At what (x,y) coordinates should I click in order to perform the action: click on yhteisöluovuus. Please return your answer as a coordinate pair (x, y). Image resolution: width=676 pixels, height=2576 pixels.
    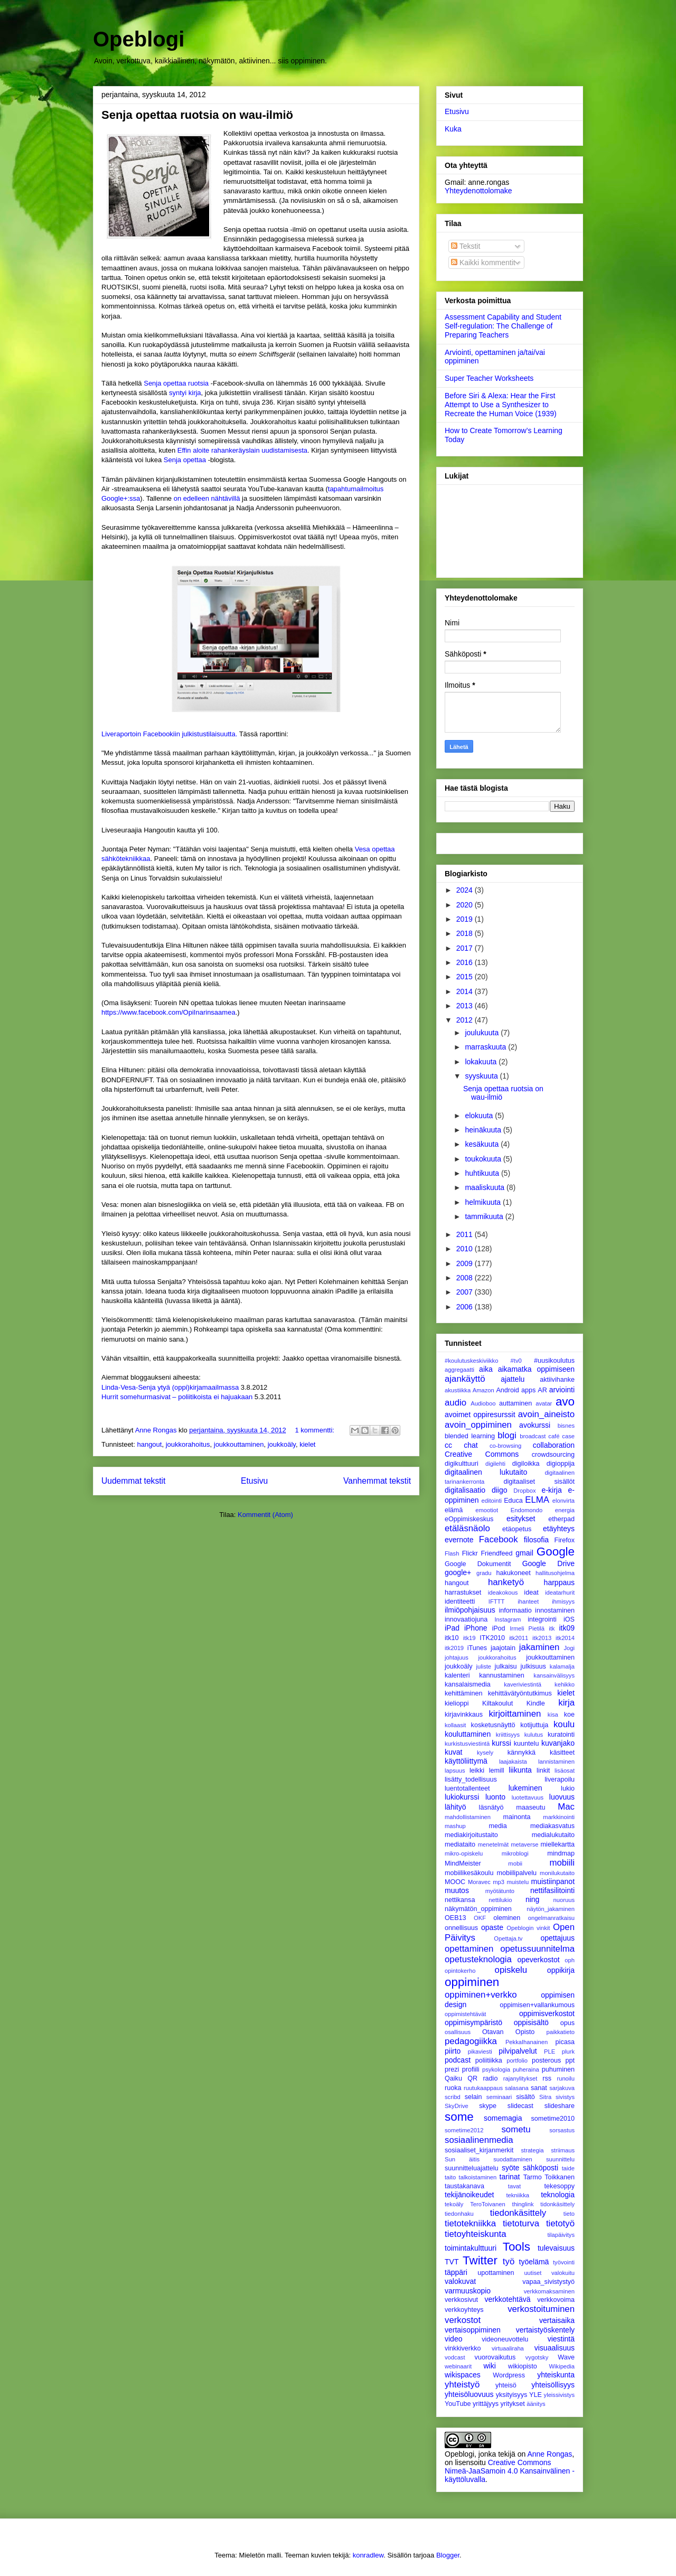
    Looking at the image, I should click on (469, 2394).